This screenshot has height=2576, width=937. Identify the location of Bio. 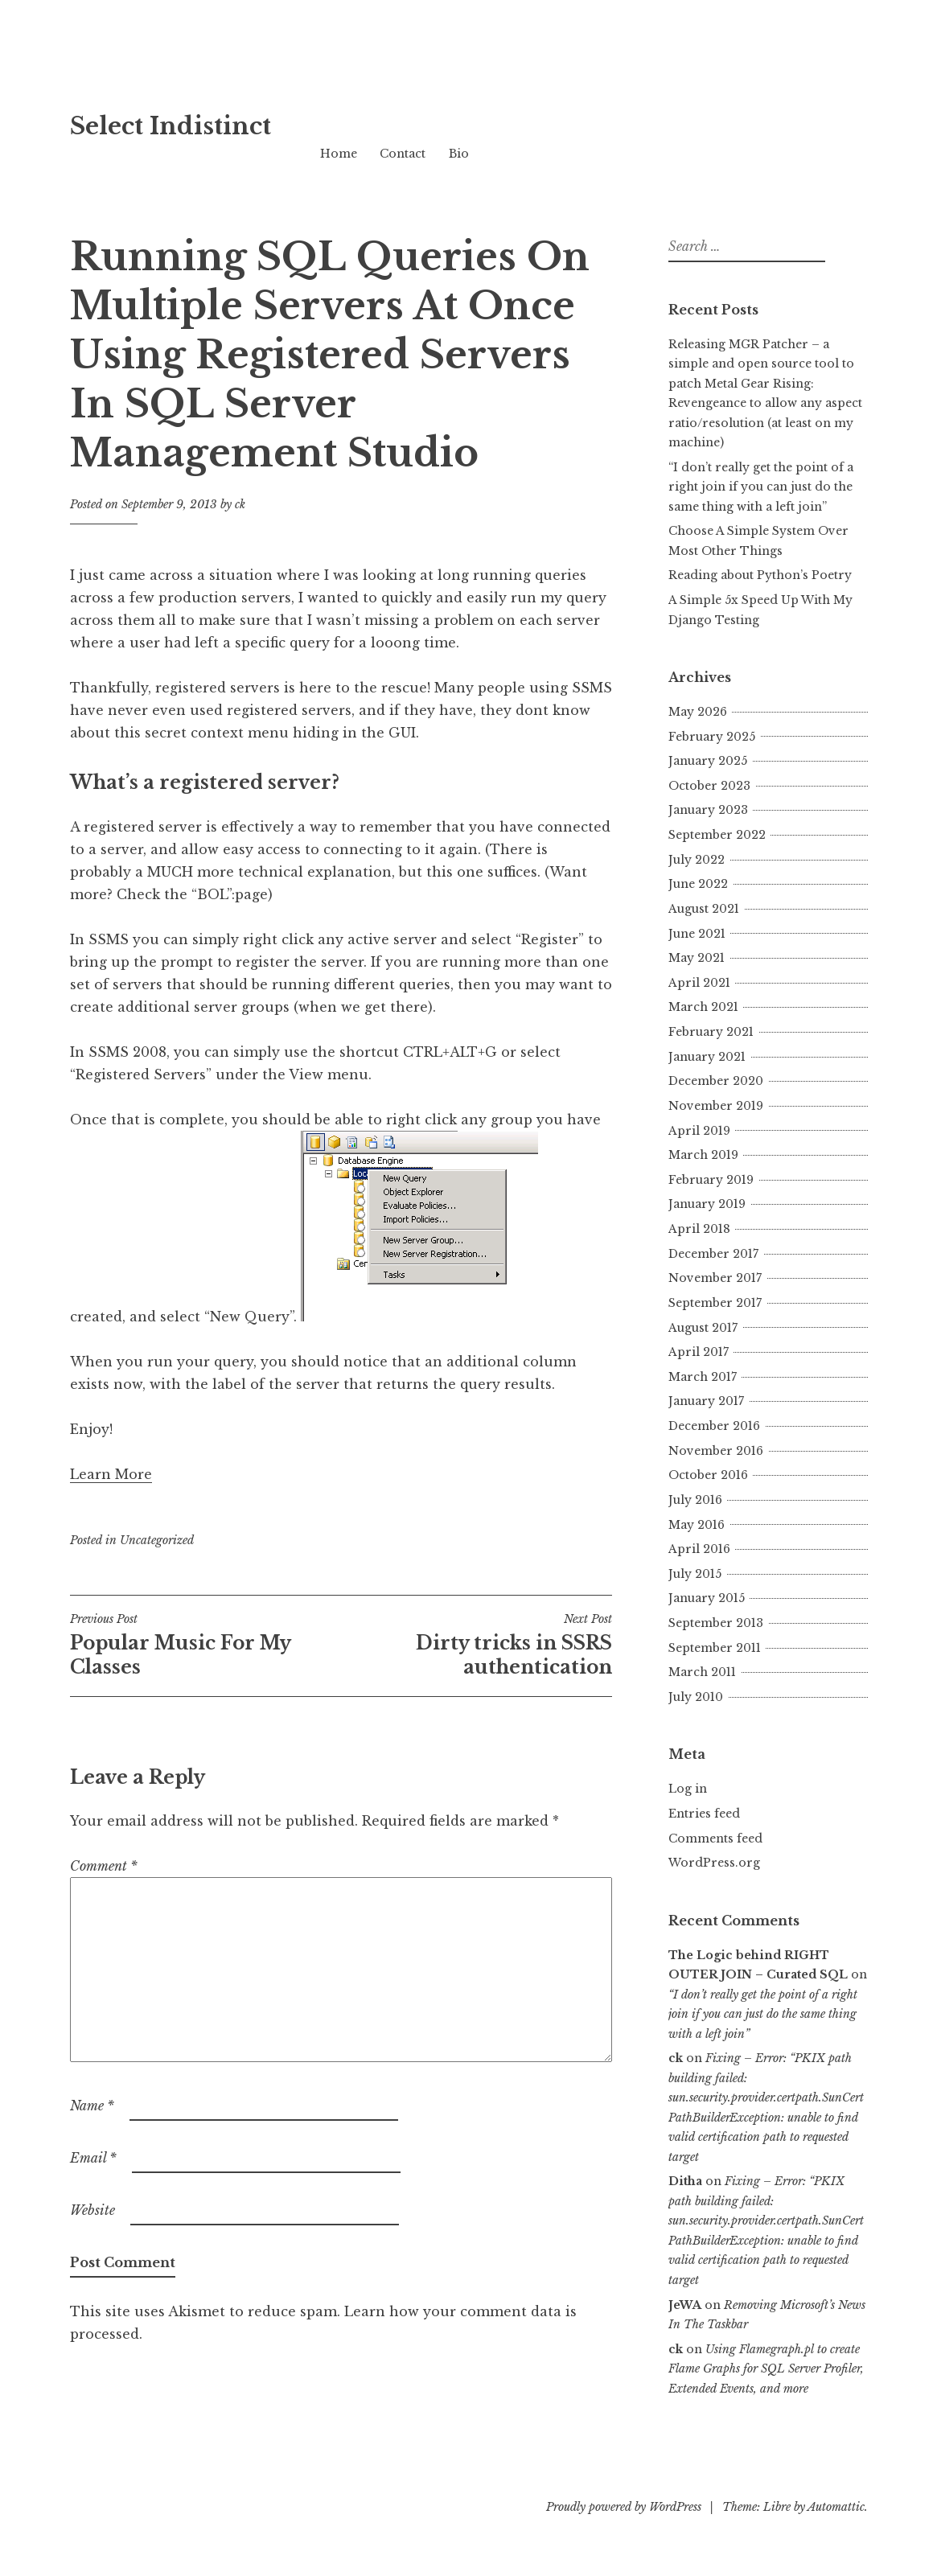
(459, 153).